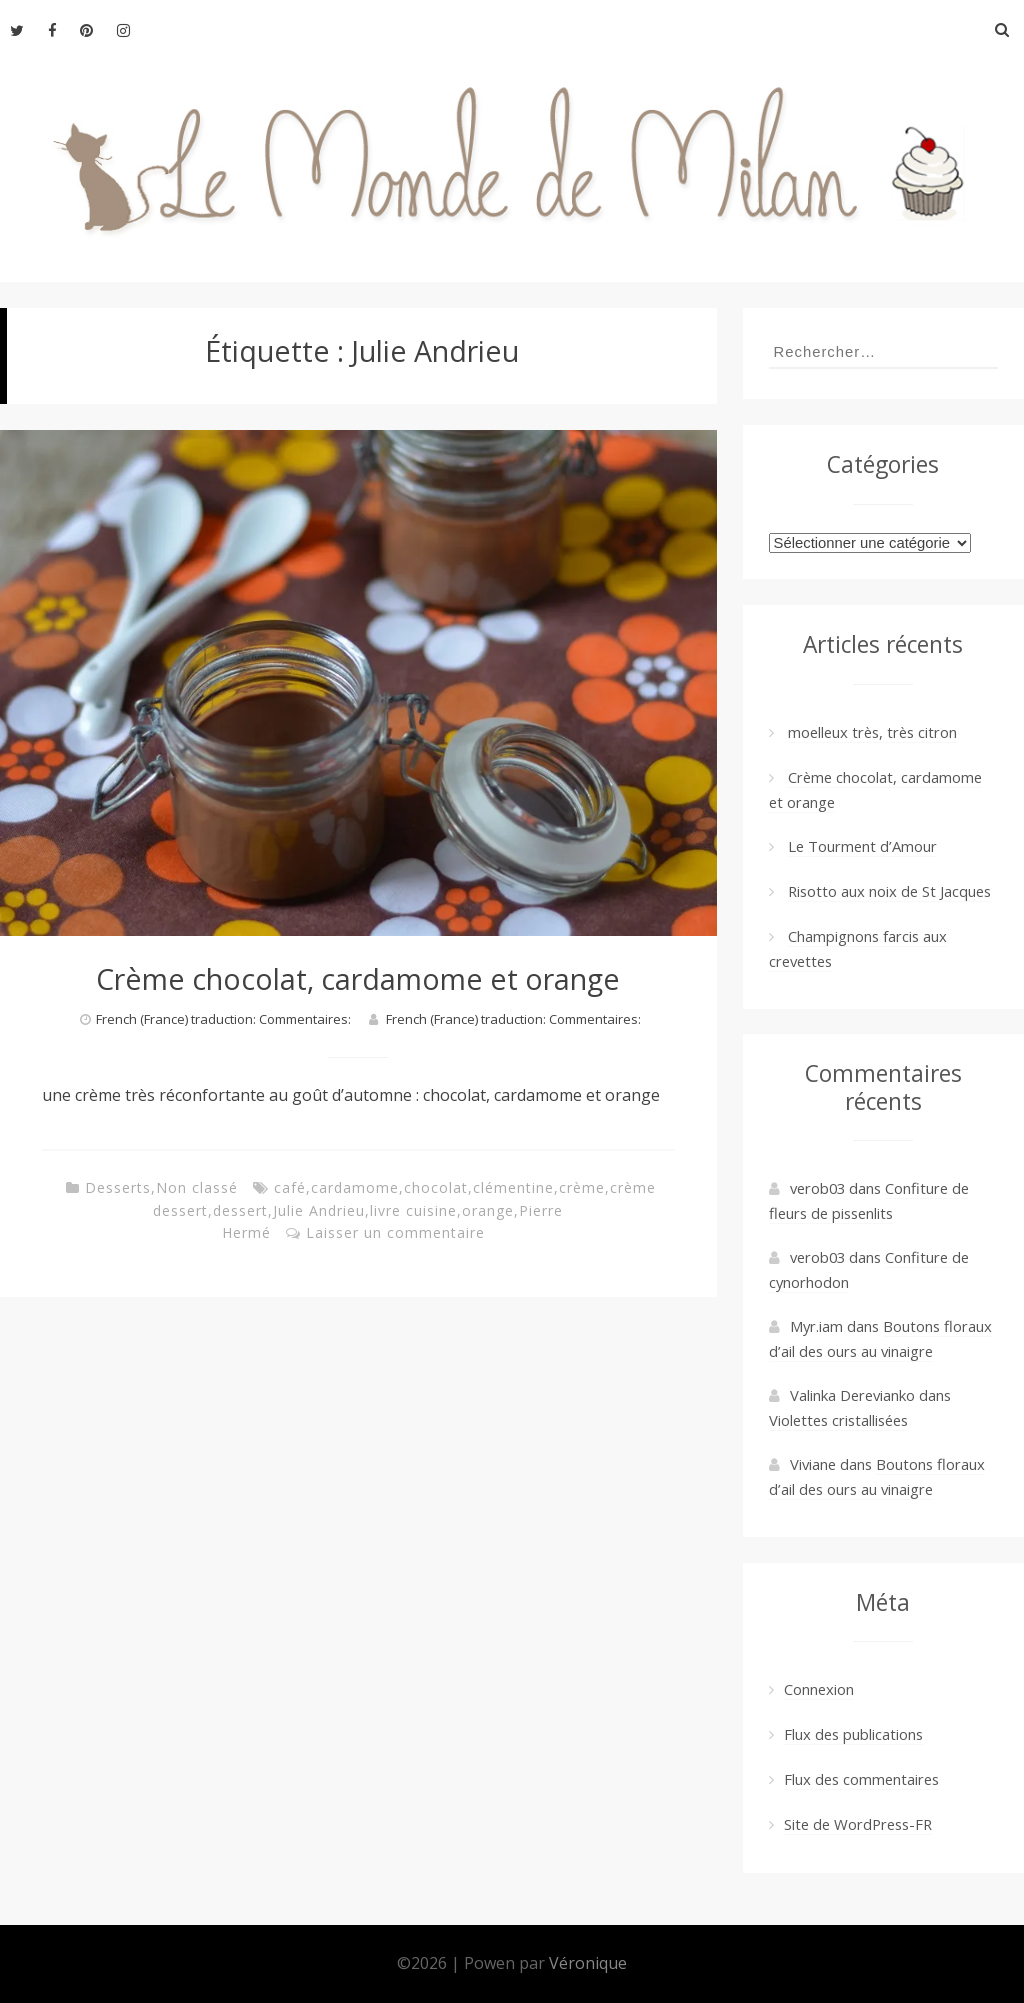 The image size is (1024, 2003). What do you see at coordinates (436, 1187) in the screenshot?
I see `chocolat` at bounding box center [436, 1187].